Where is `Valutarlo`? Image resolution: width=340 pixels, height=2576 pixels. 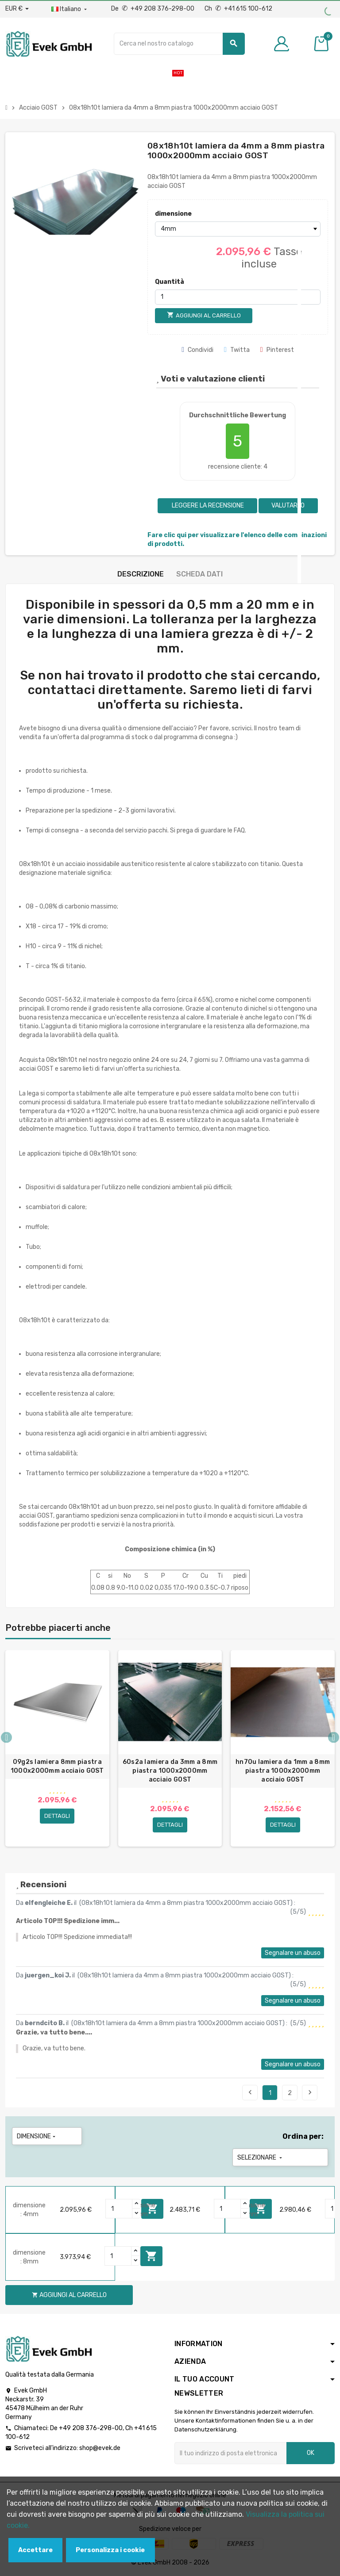 Valutarlo is located at coordinates (288, 505).